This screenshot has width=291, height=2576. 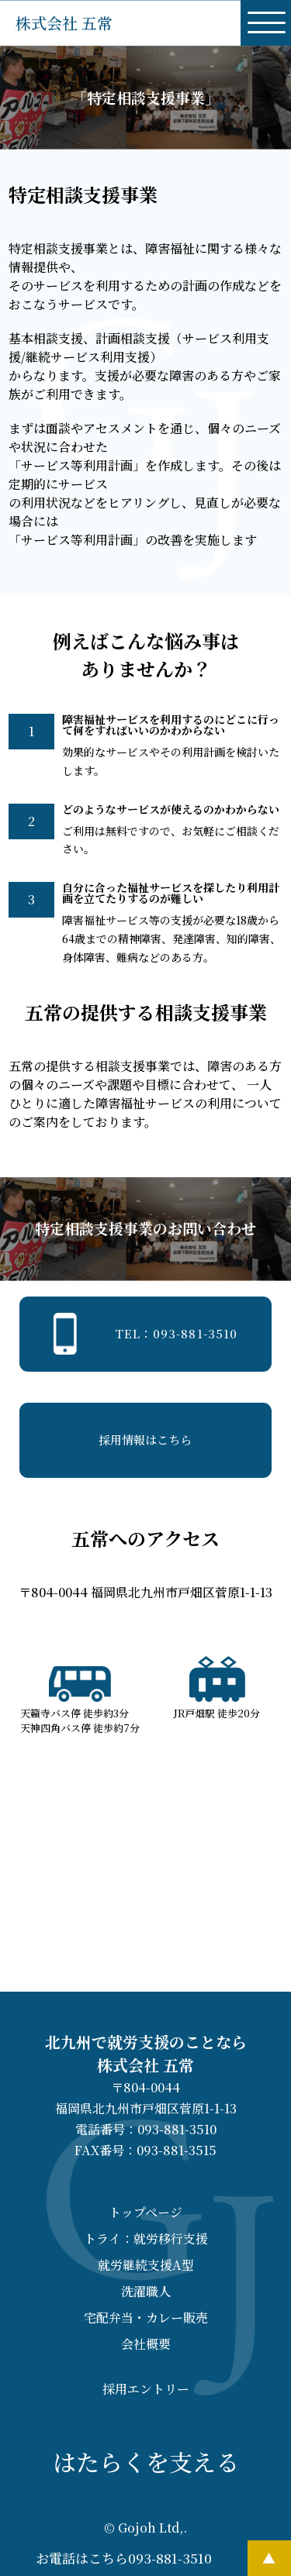 I want to click on TEL：093-881-3510, so click(x=145, y=1334).